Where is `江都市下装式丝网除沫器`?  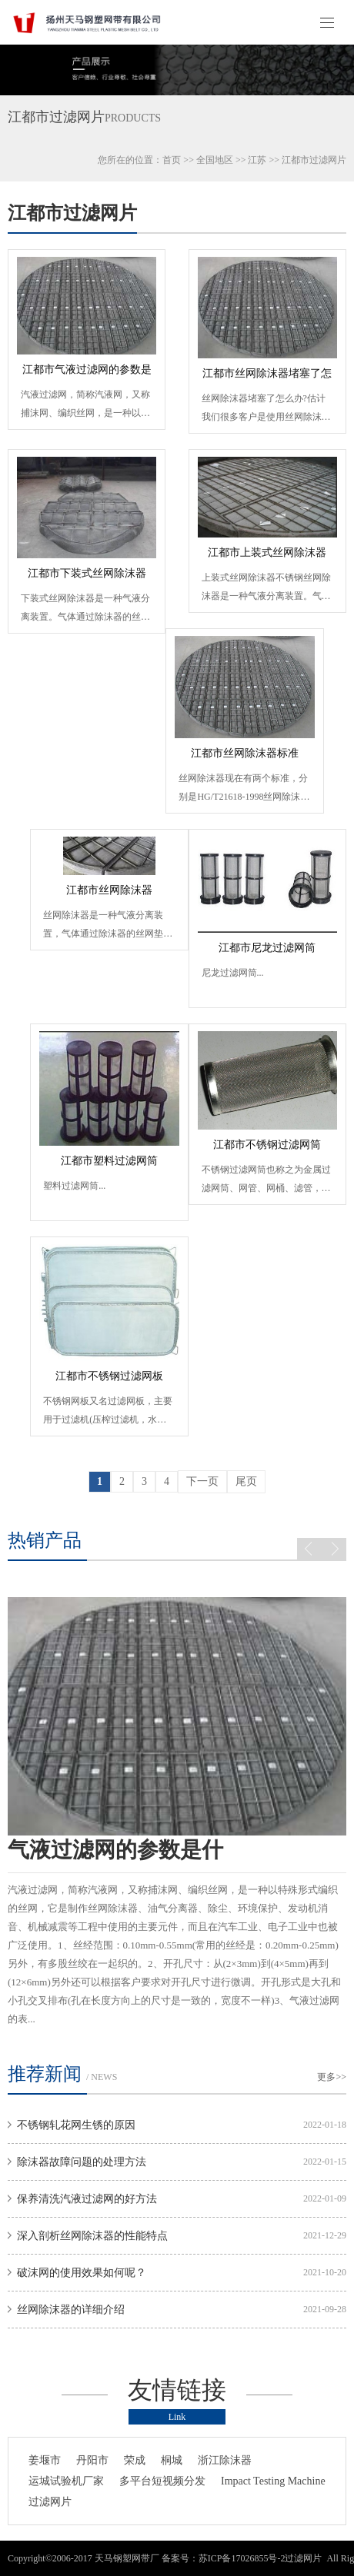 江都市下装式丝网除沫器 is located at coordinates (87, 573).